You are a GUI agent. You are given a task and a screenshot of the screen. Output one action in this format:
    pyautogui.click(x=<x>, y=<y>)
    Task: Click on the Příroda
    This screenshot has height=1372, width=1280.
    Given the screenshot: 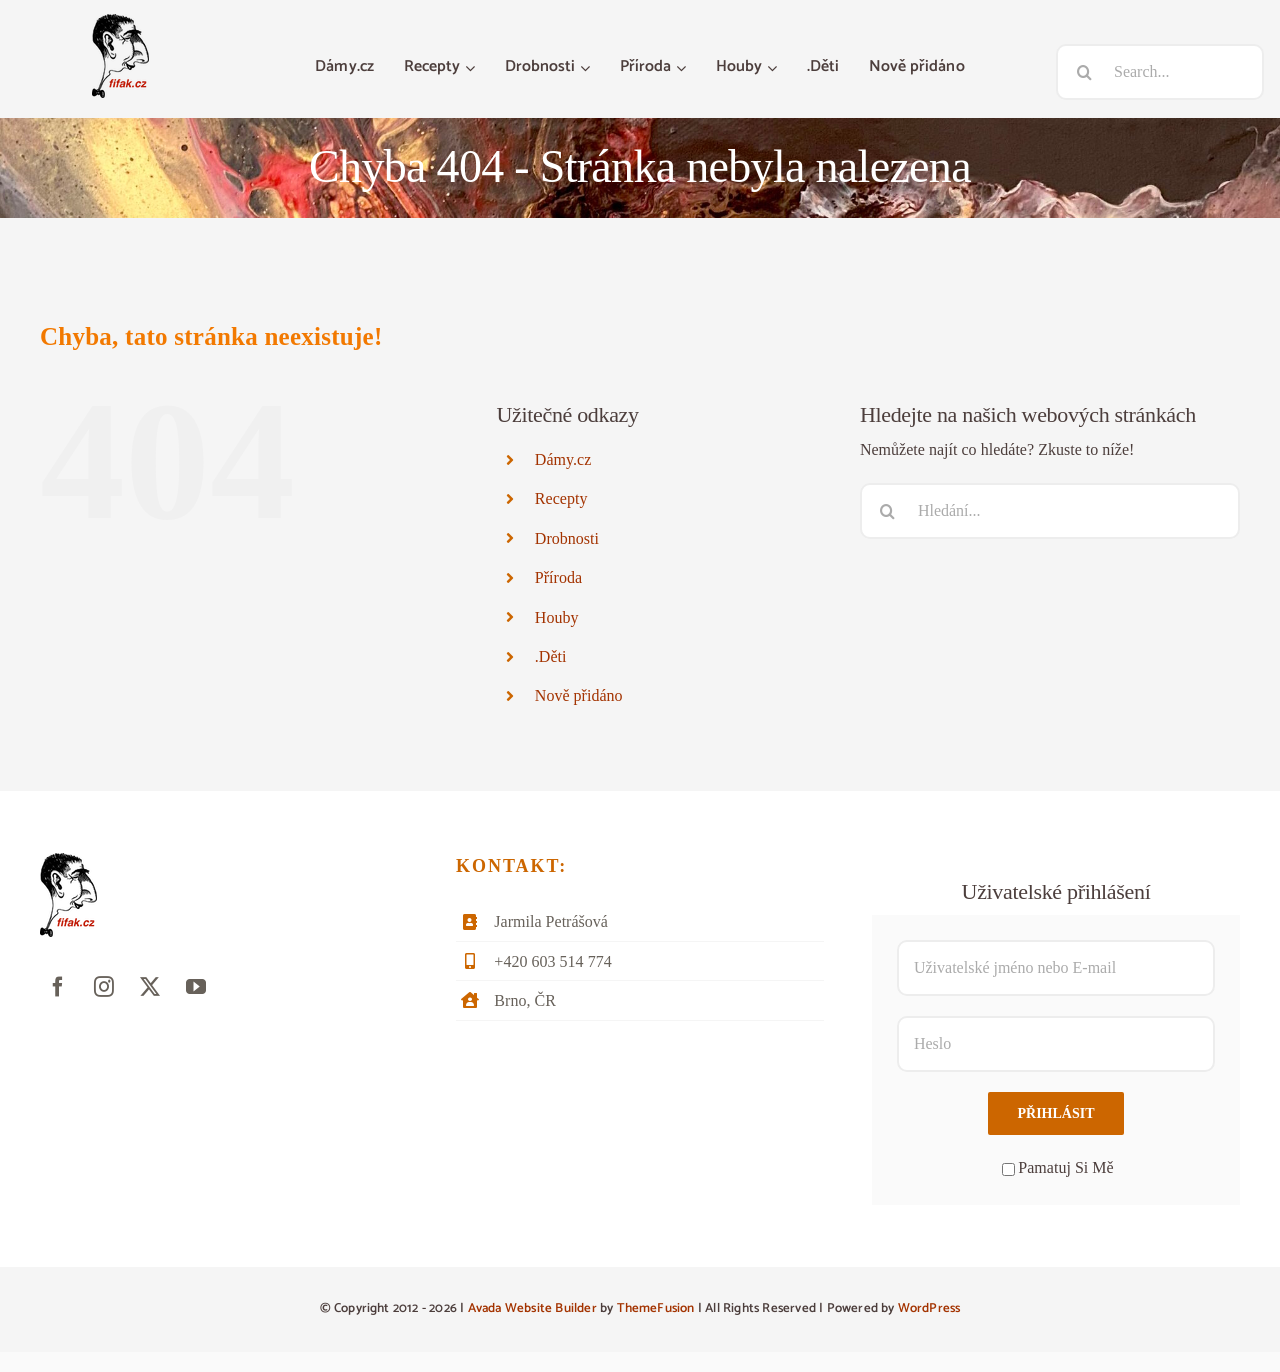 What is the action you would take?
    pyautogui.click(x=558, y=577)
    